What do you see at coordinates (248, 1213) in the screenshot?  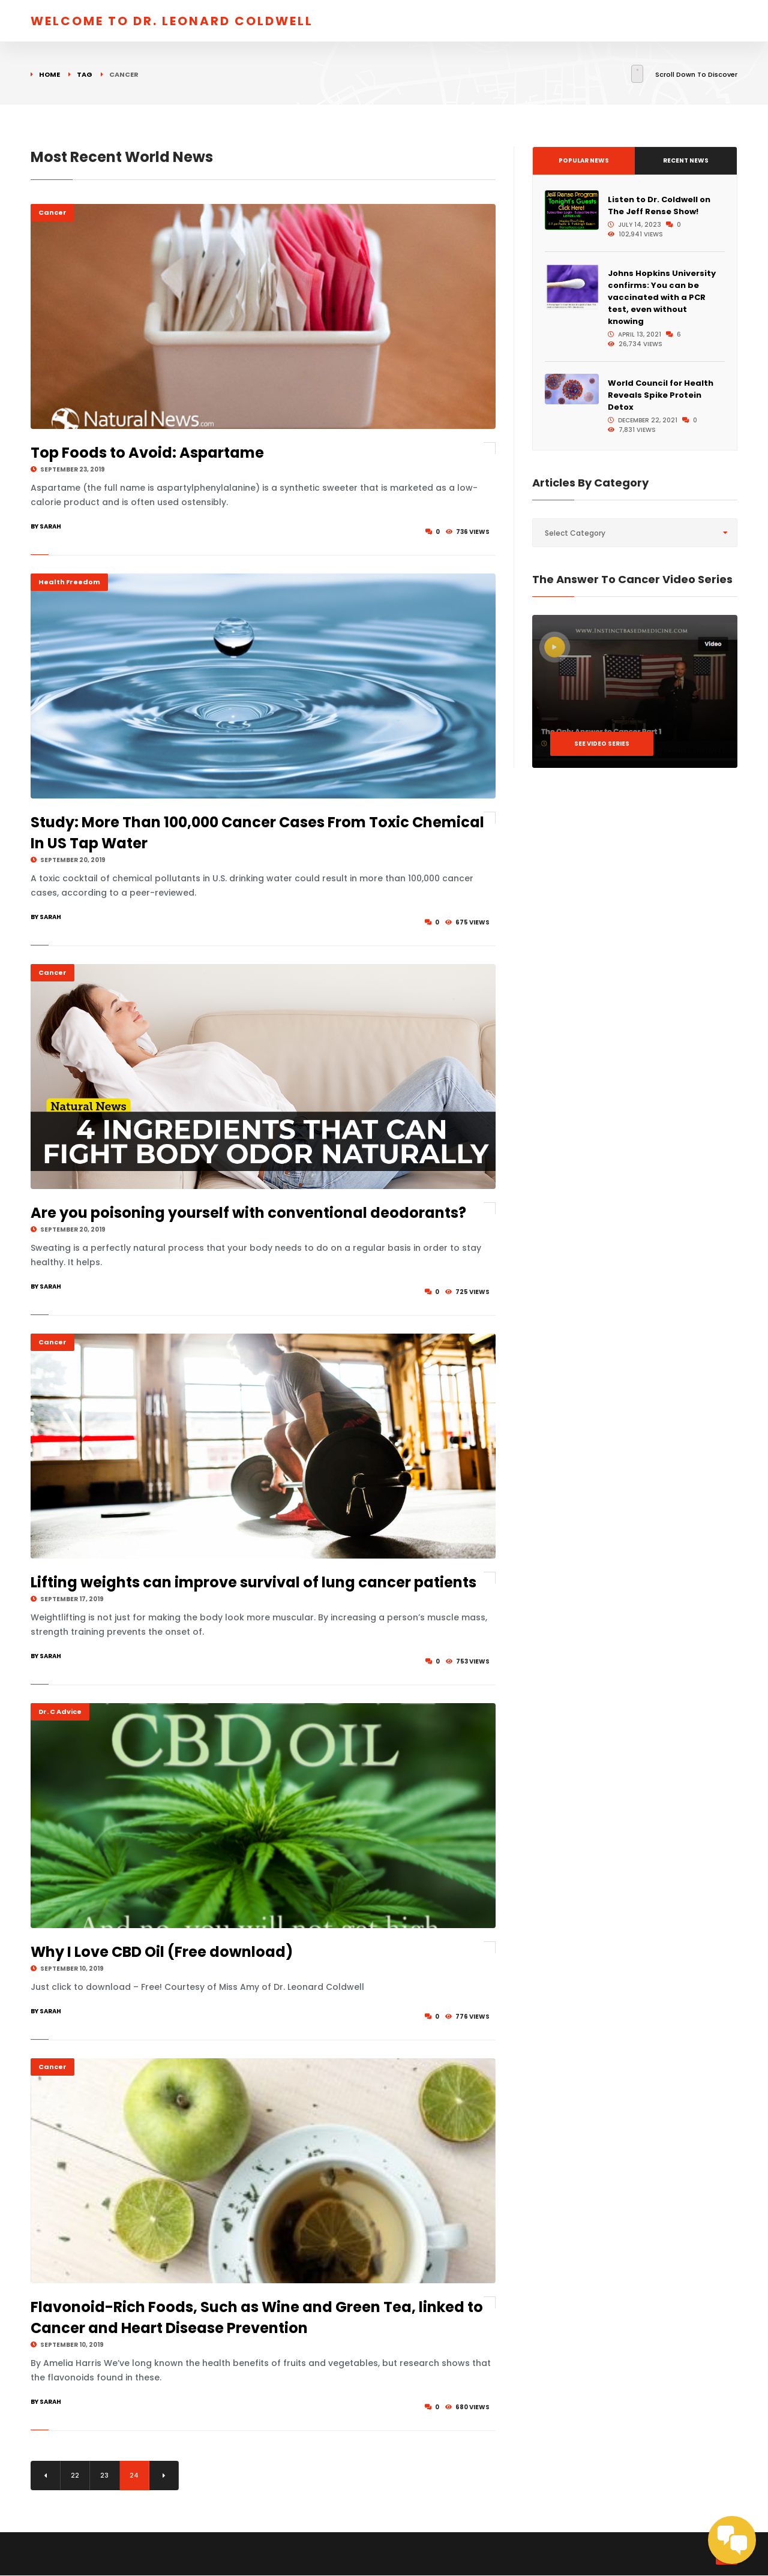 I see `Are you poisoning yourself with conventional deodorants?` at bounding box center [248, 1213].